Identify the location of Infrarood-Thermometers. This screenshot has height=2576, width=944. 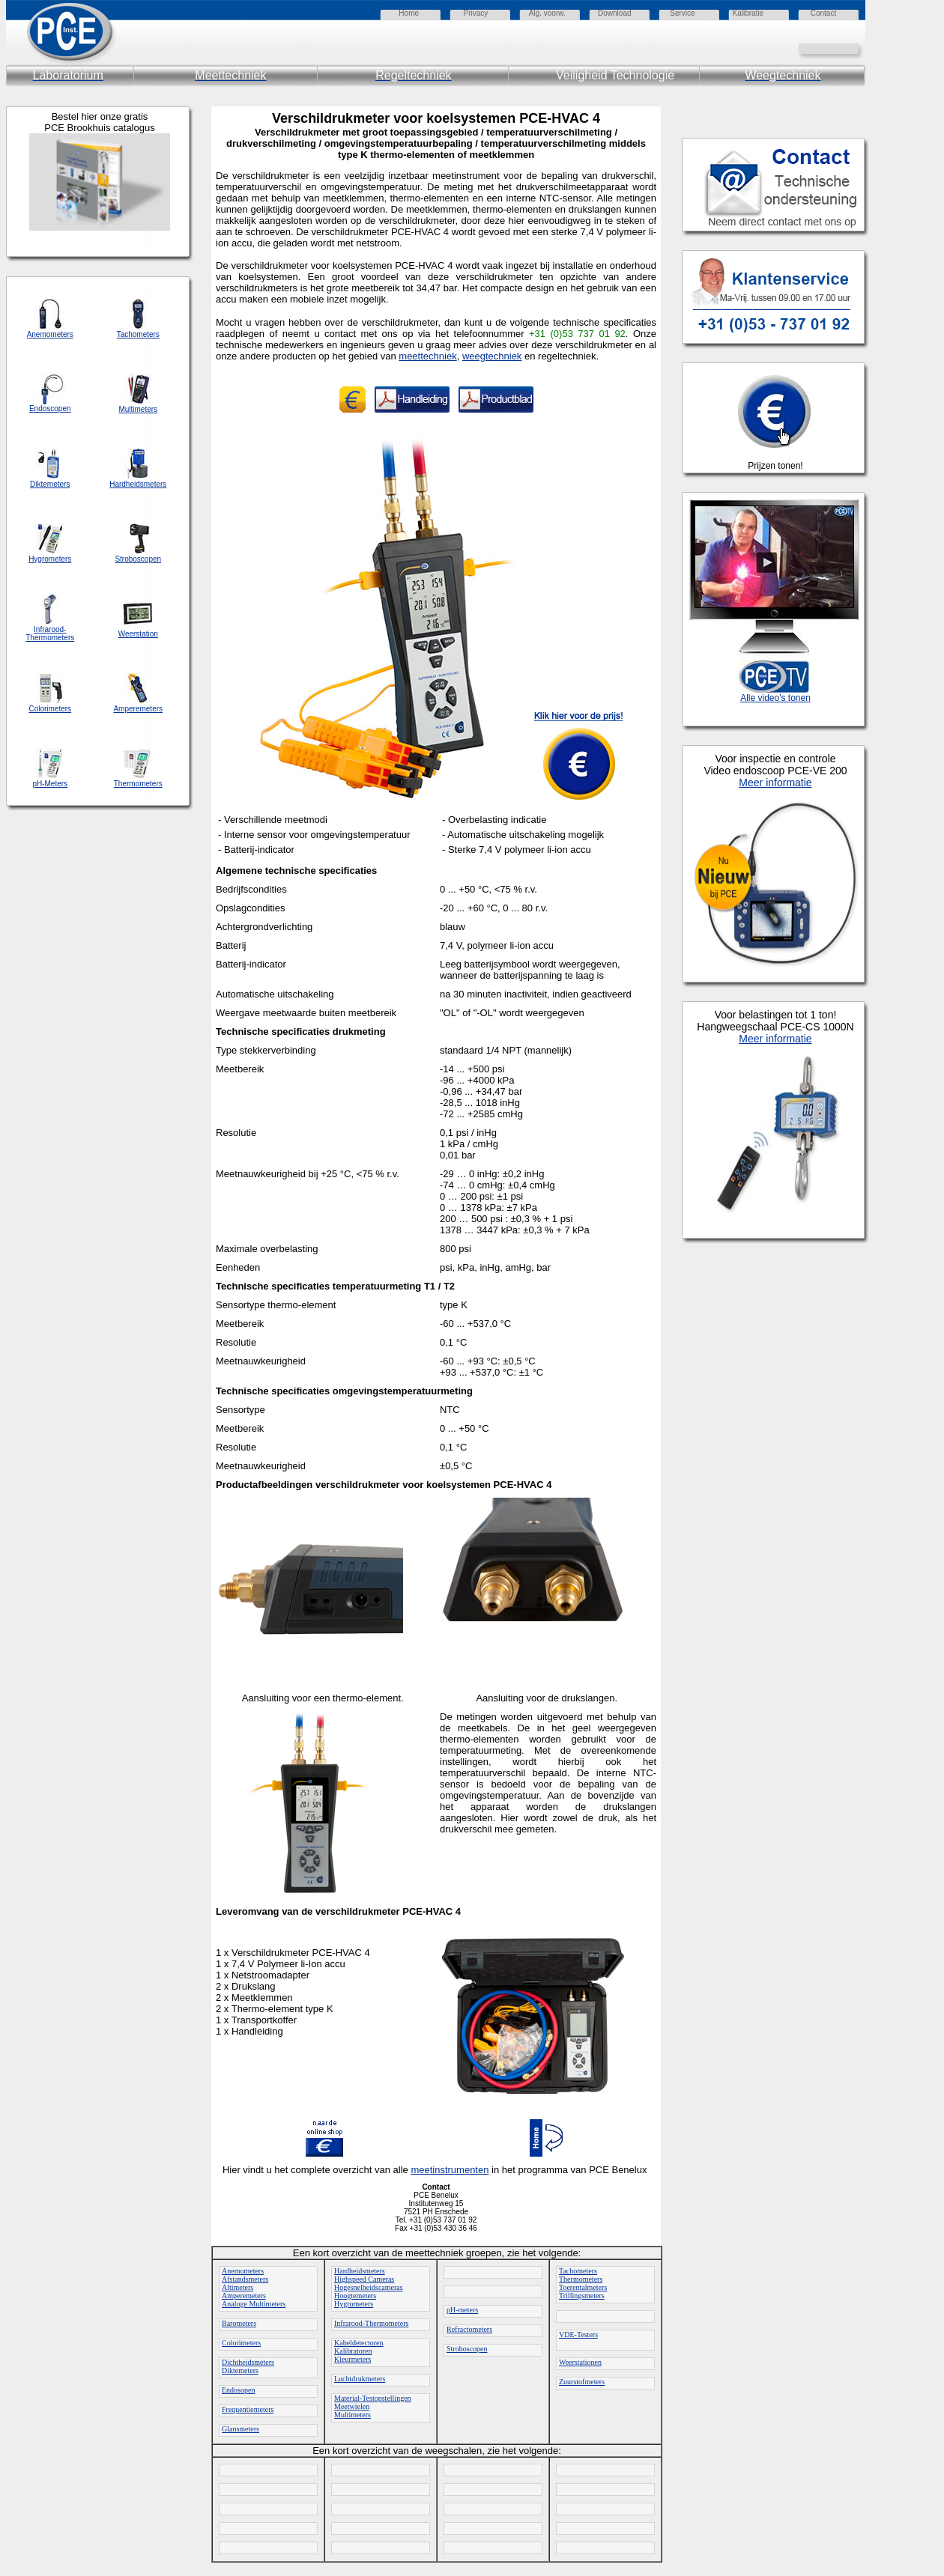
(371, 2323).